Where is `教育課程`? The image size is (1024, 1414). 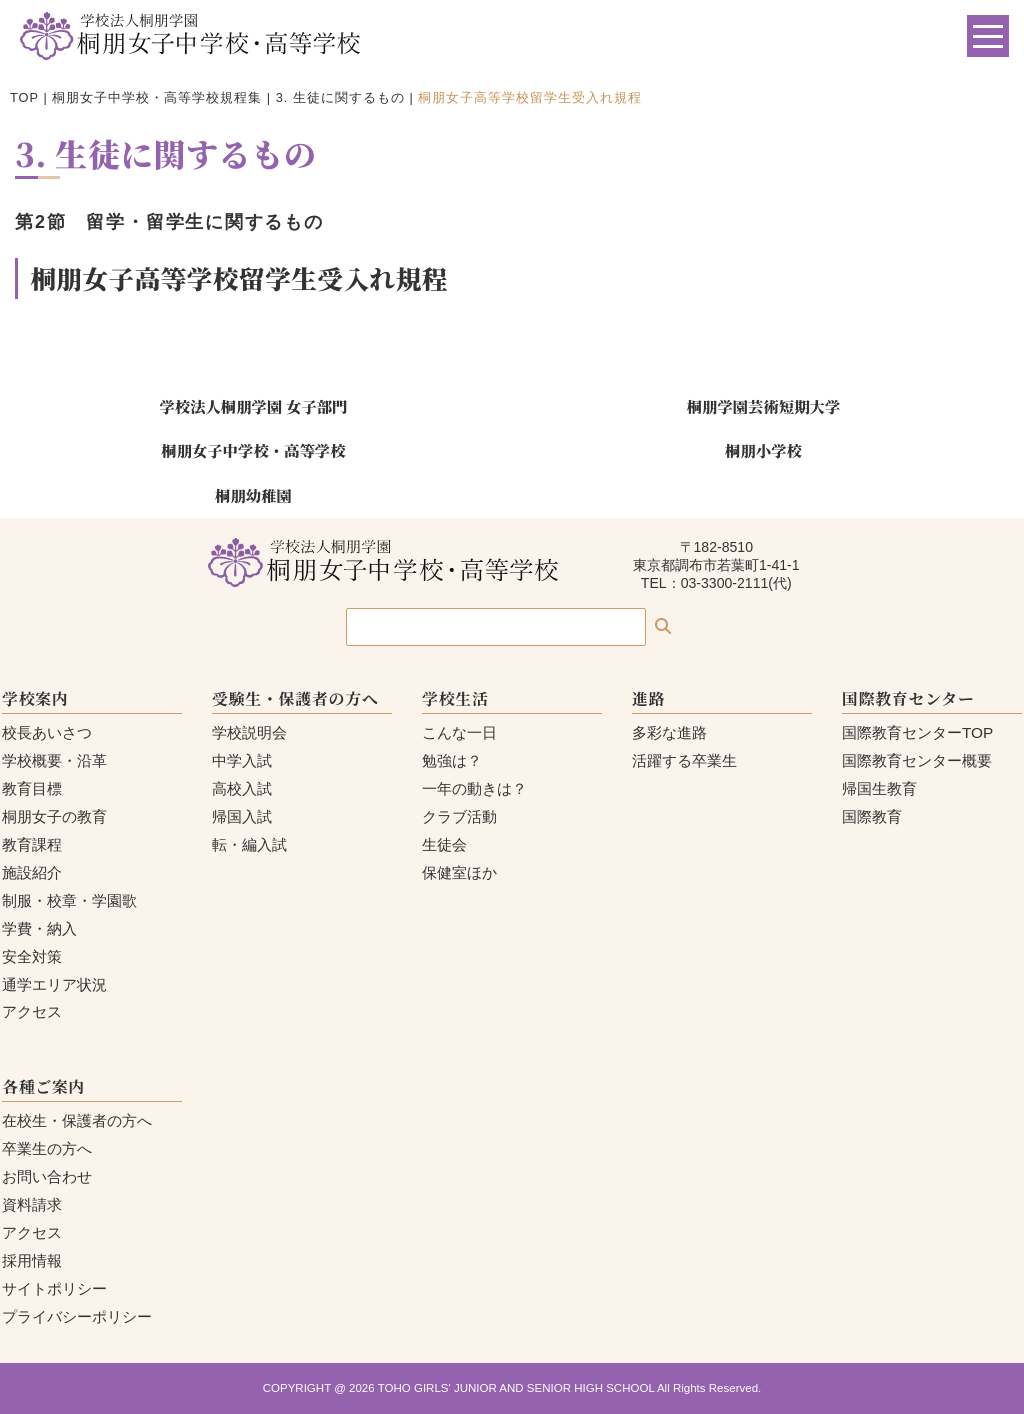 教育課程 is located at coordinates (32, 844).